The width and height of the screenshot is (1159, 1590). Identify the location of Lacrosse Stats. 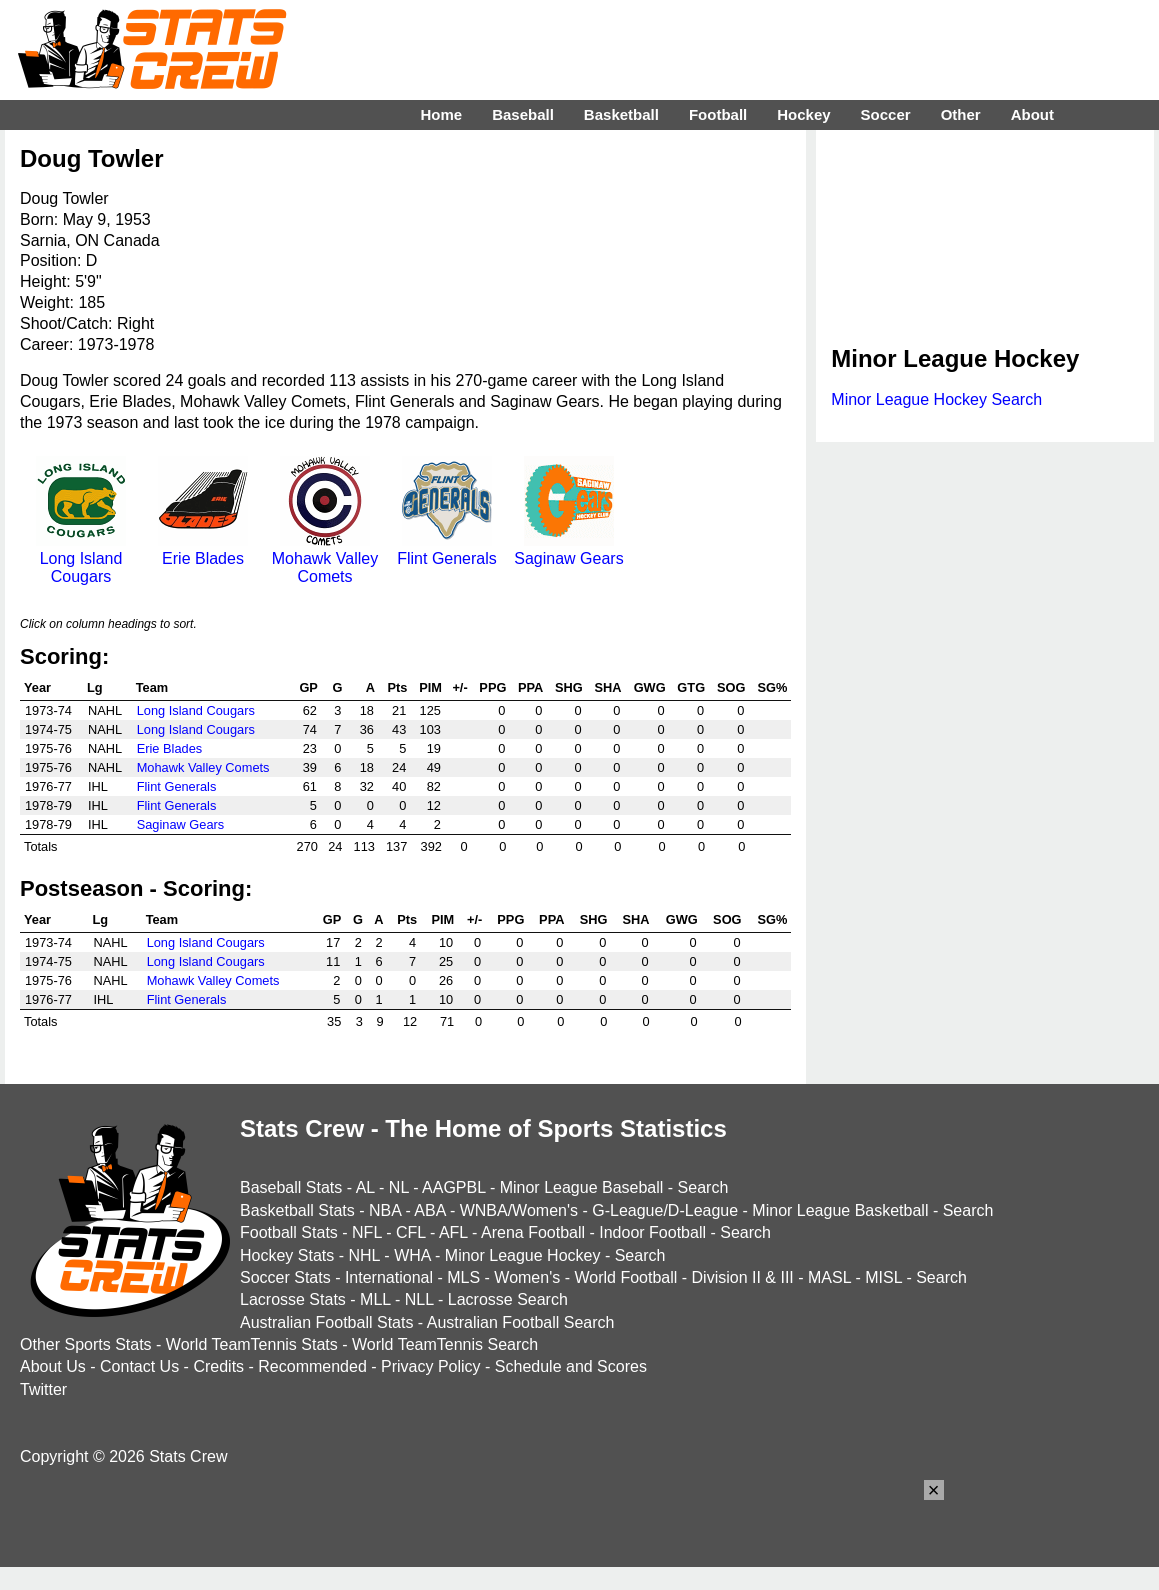
(293, 1299).